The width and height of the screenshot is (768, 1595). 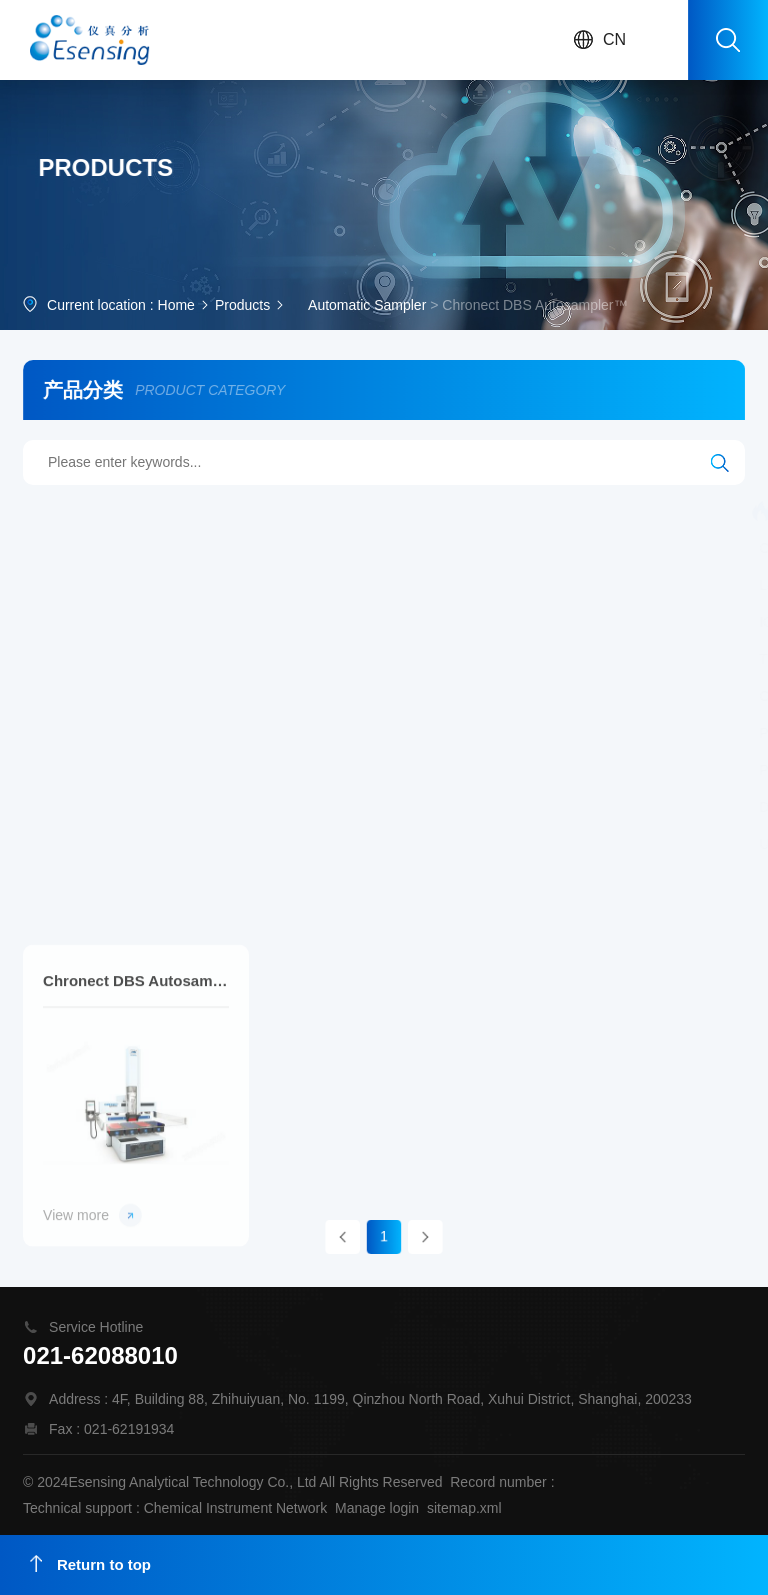 I want to click on Return to top, so click(x=90, y=1563).